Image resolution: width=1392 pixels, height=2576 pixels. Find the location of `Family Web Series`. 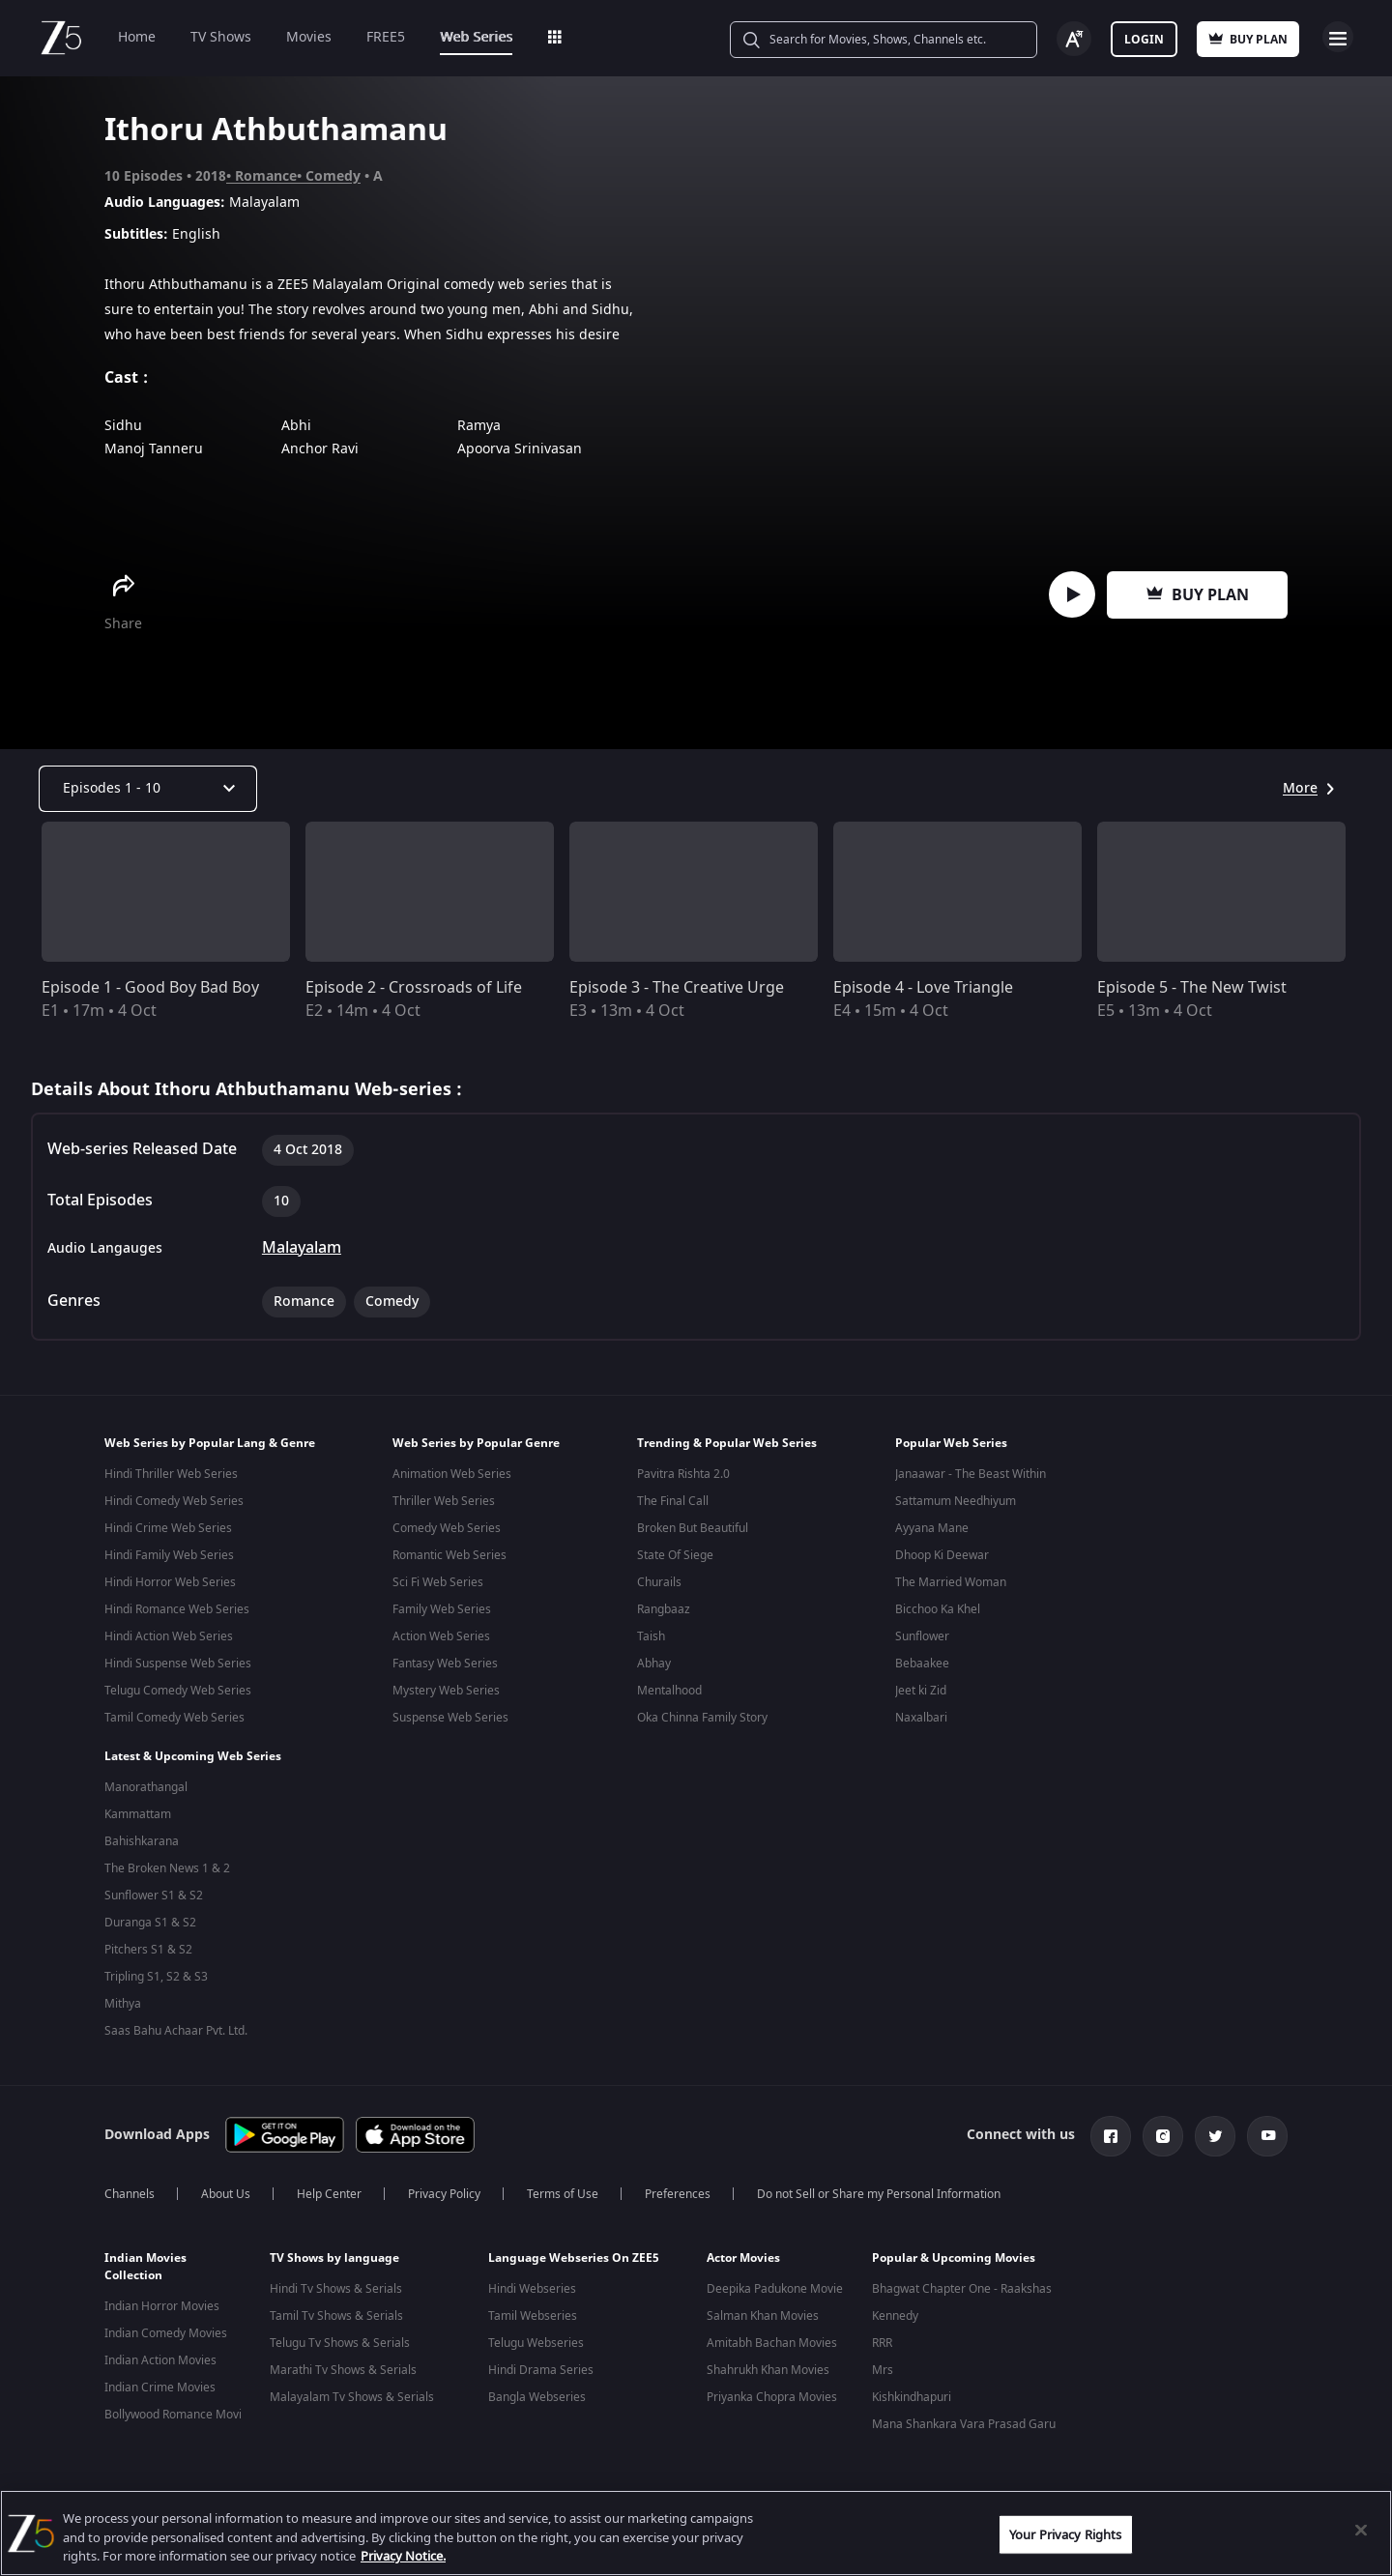

Family Web Series is located at coordinates (441, 1609).